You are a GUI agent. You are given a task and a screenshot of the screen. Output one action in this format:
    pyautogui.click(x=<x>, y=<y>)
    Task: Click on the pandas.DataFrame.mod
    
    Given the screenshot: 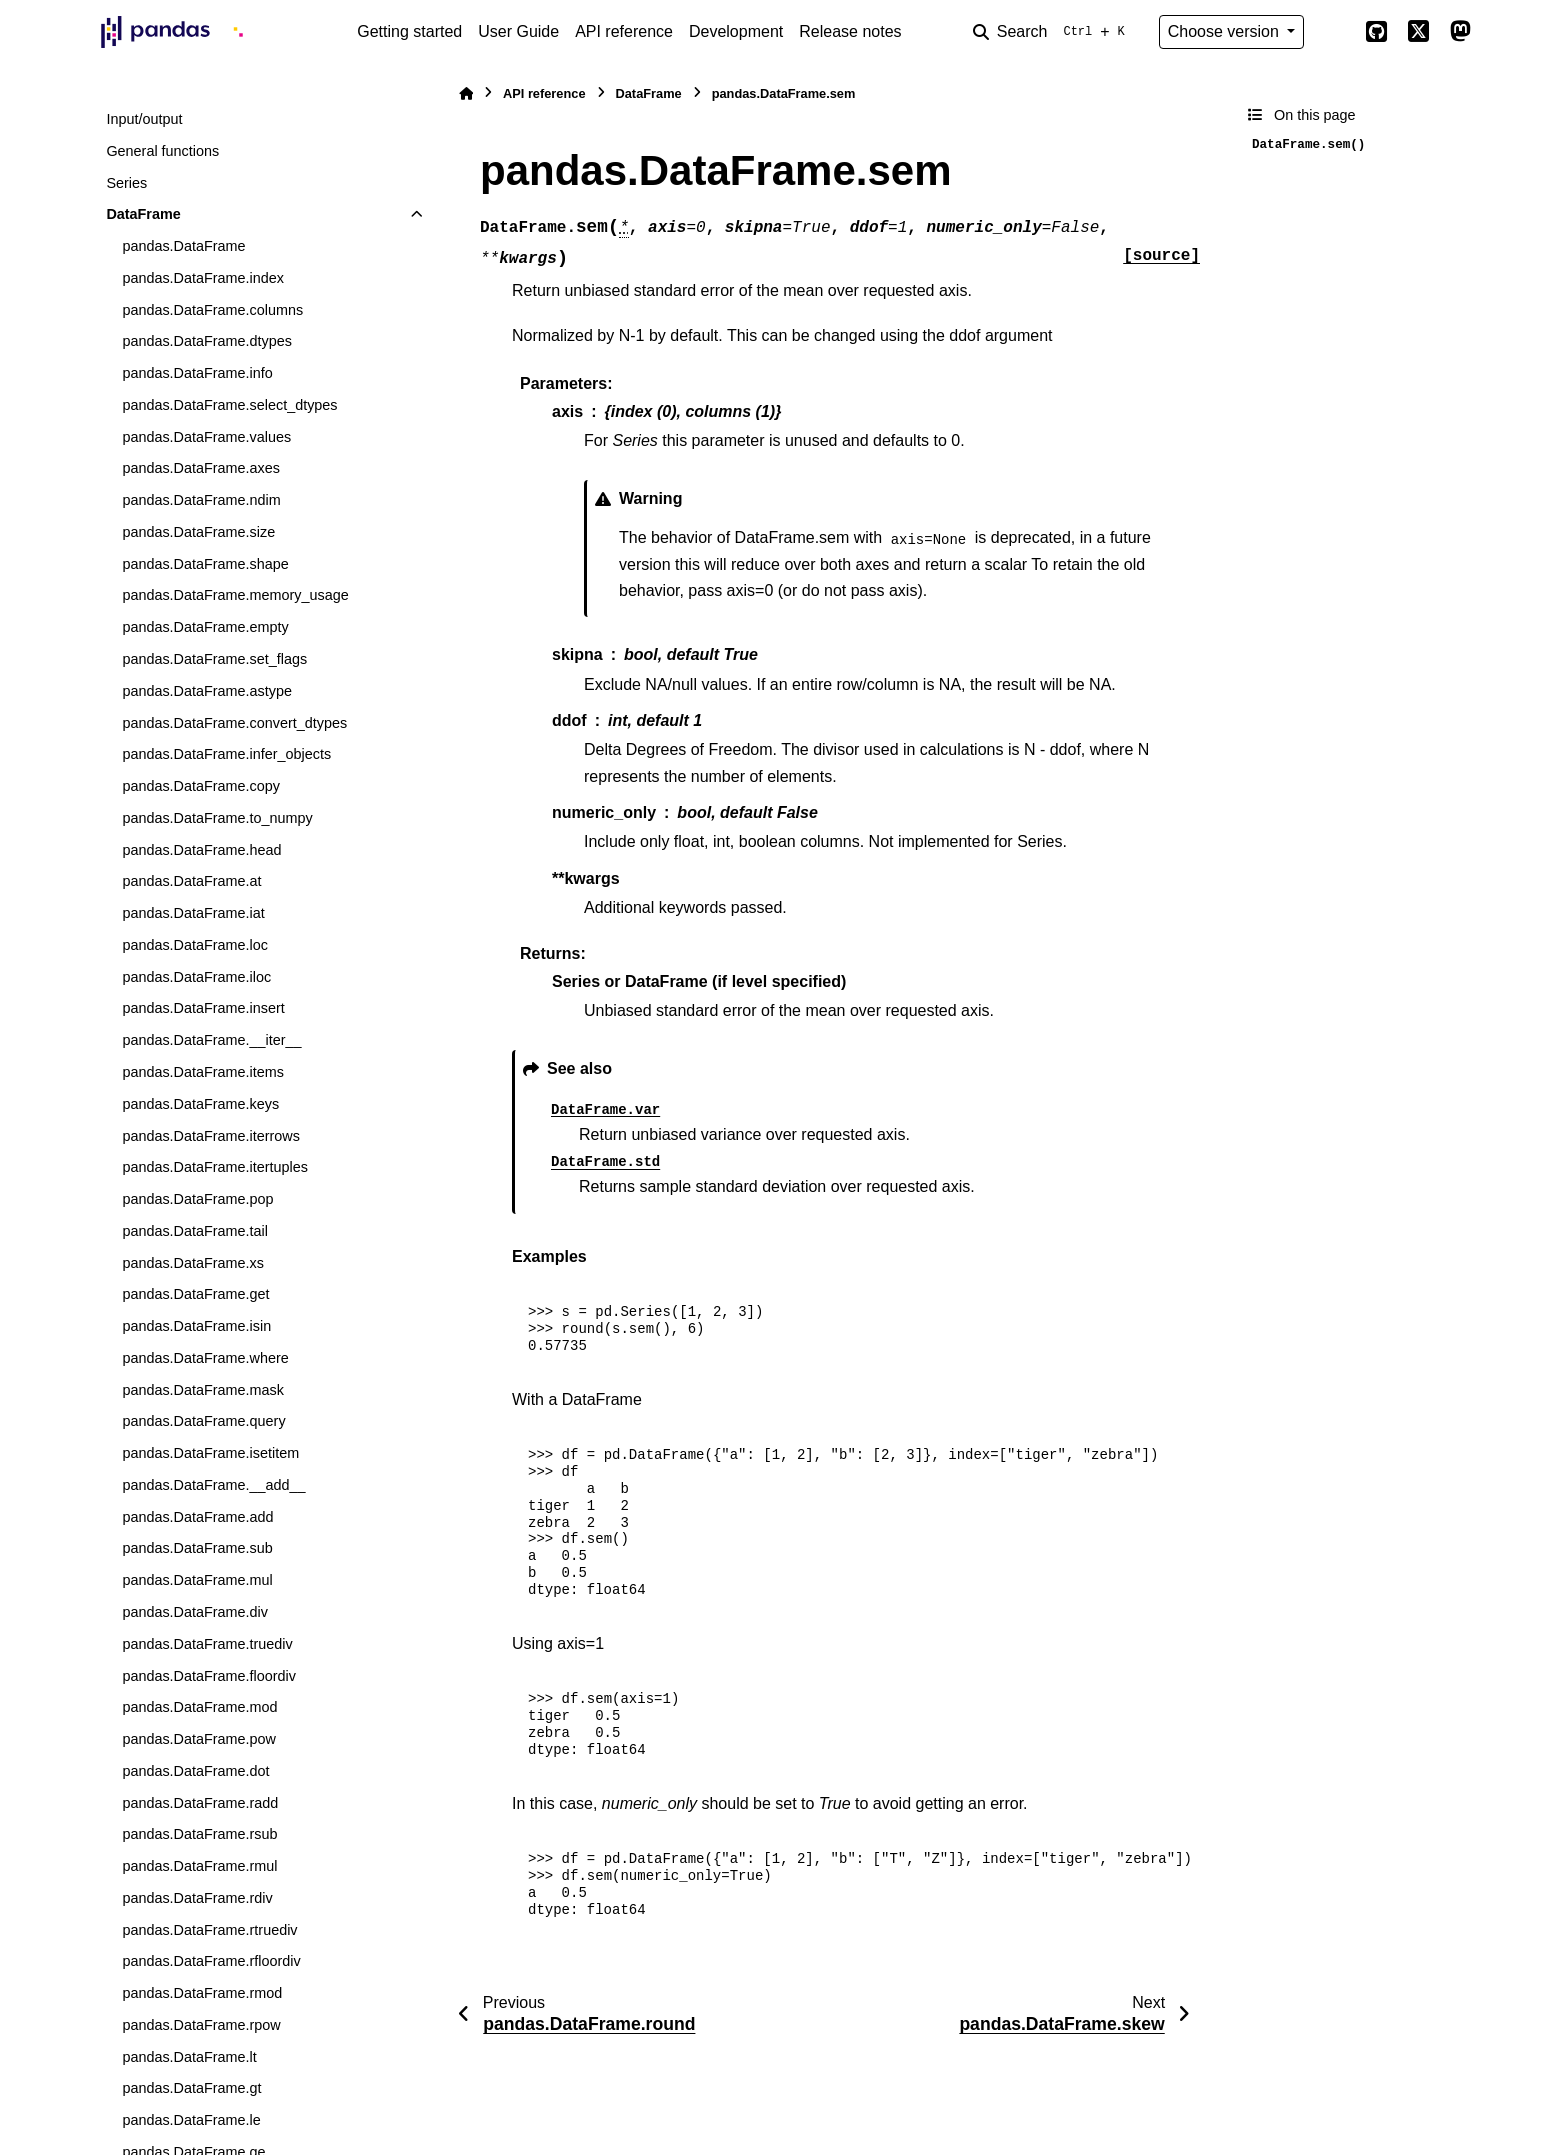 What is the action you would take?
    pyautogui.click(x=199, y=1707)
    